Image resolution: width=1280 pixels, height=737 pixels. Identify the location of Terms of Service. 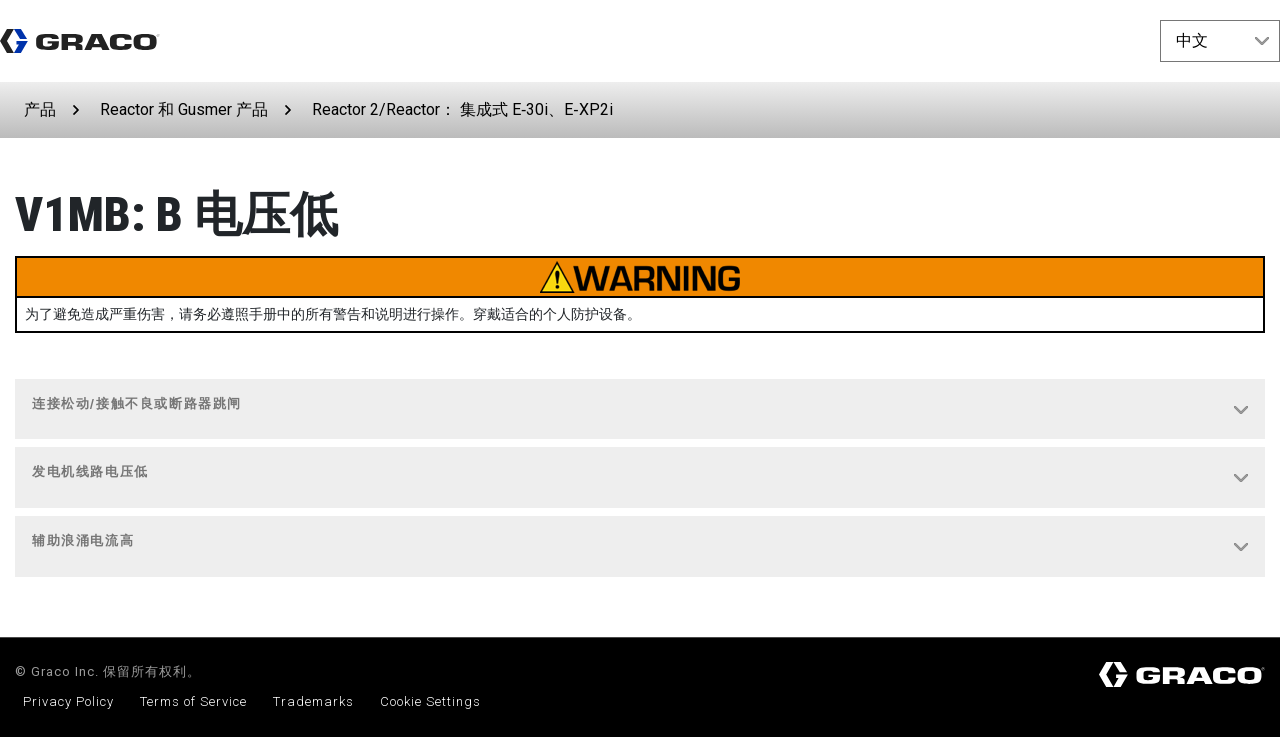
(193, 701).